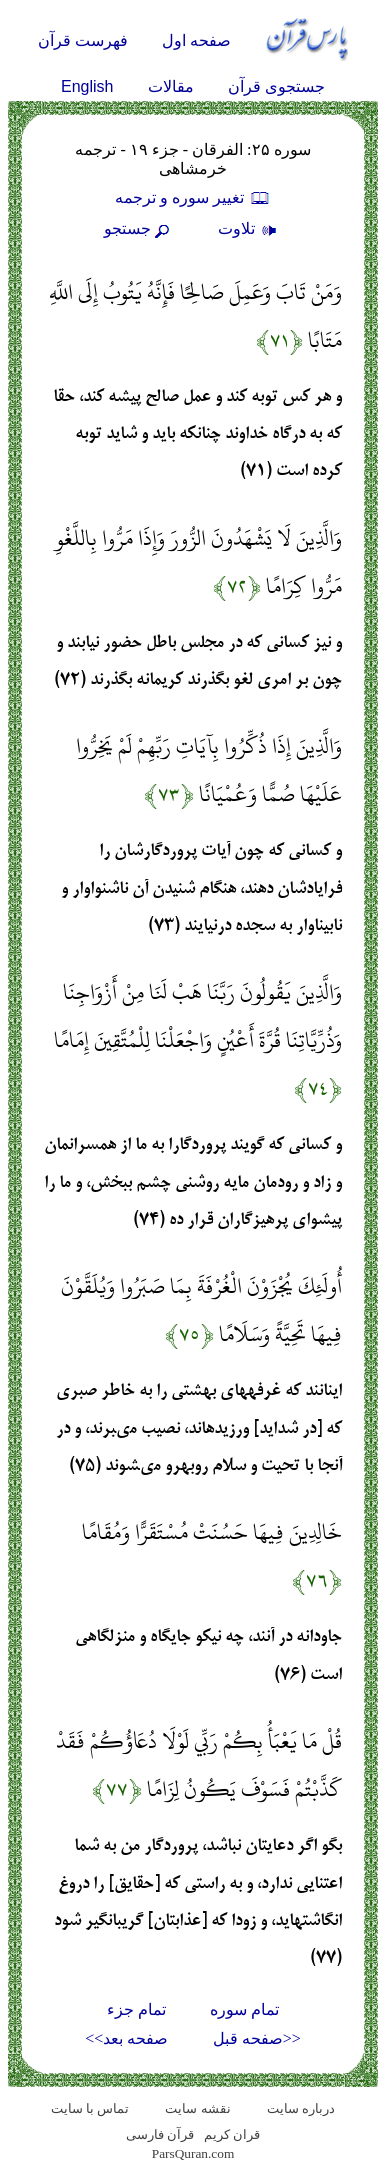  What do you see at coordinates (257, 2038) in the screenshot?
I see `<<صفحه قبل` at bounding box center [257, 2038].